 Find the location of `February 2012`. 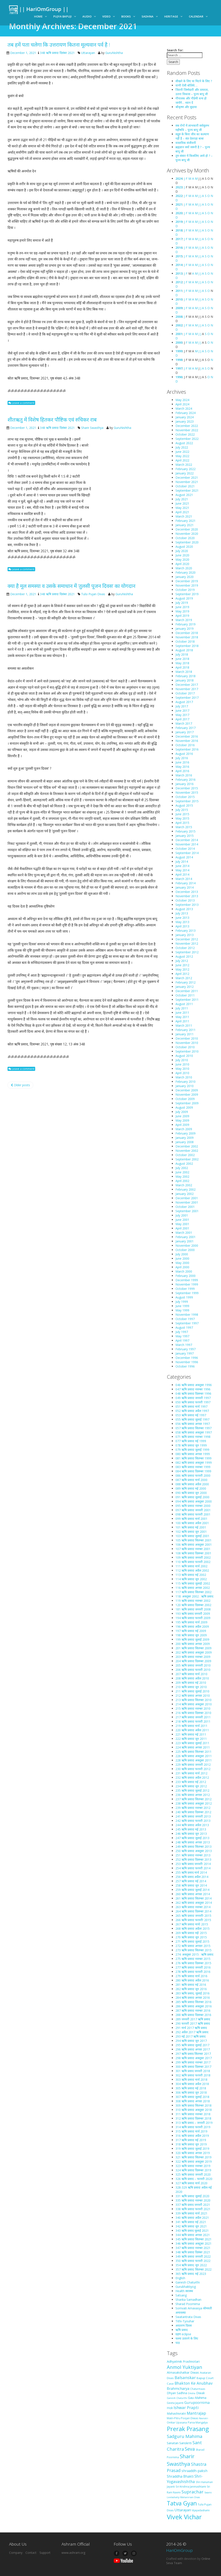

February 2012 is located at coordinates (185, 982).